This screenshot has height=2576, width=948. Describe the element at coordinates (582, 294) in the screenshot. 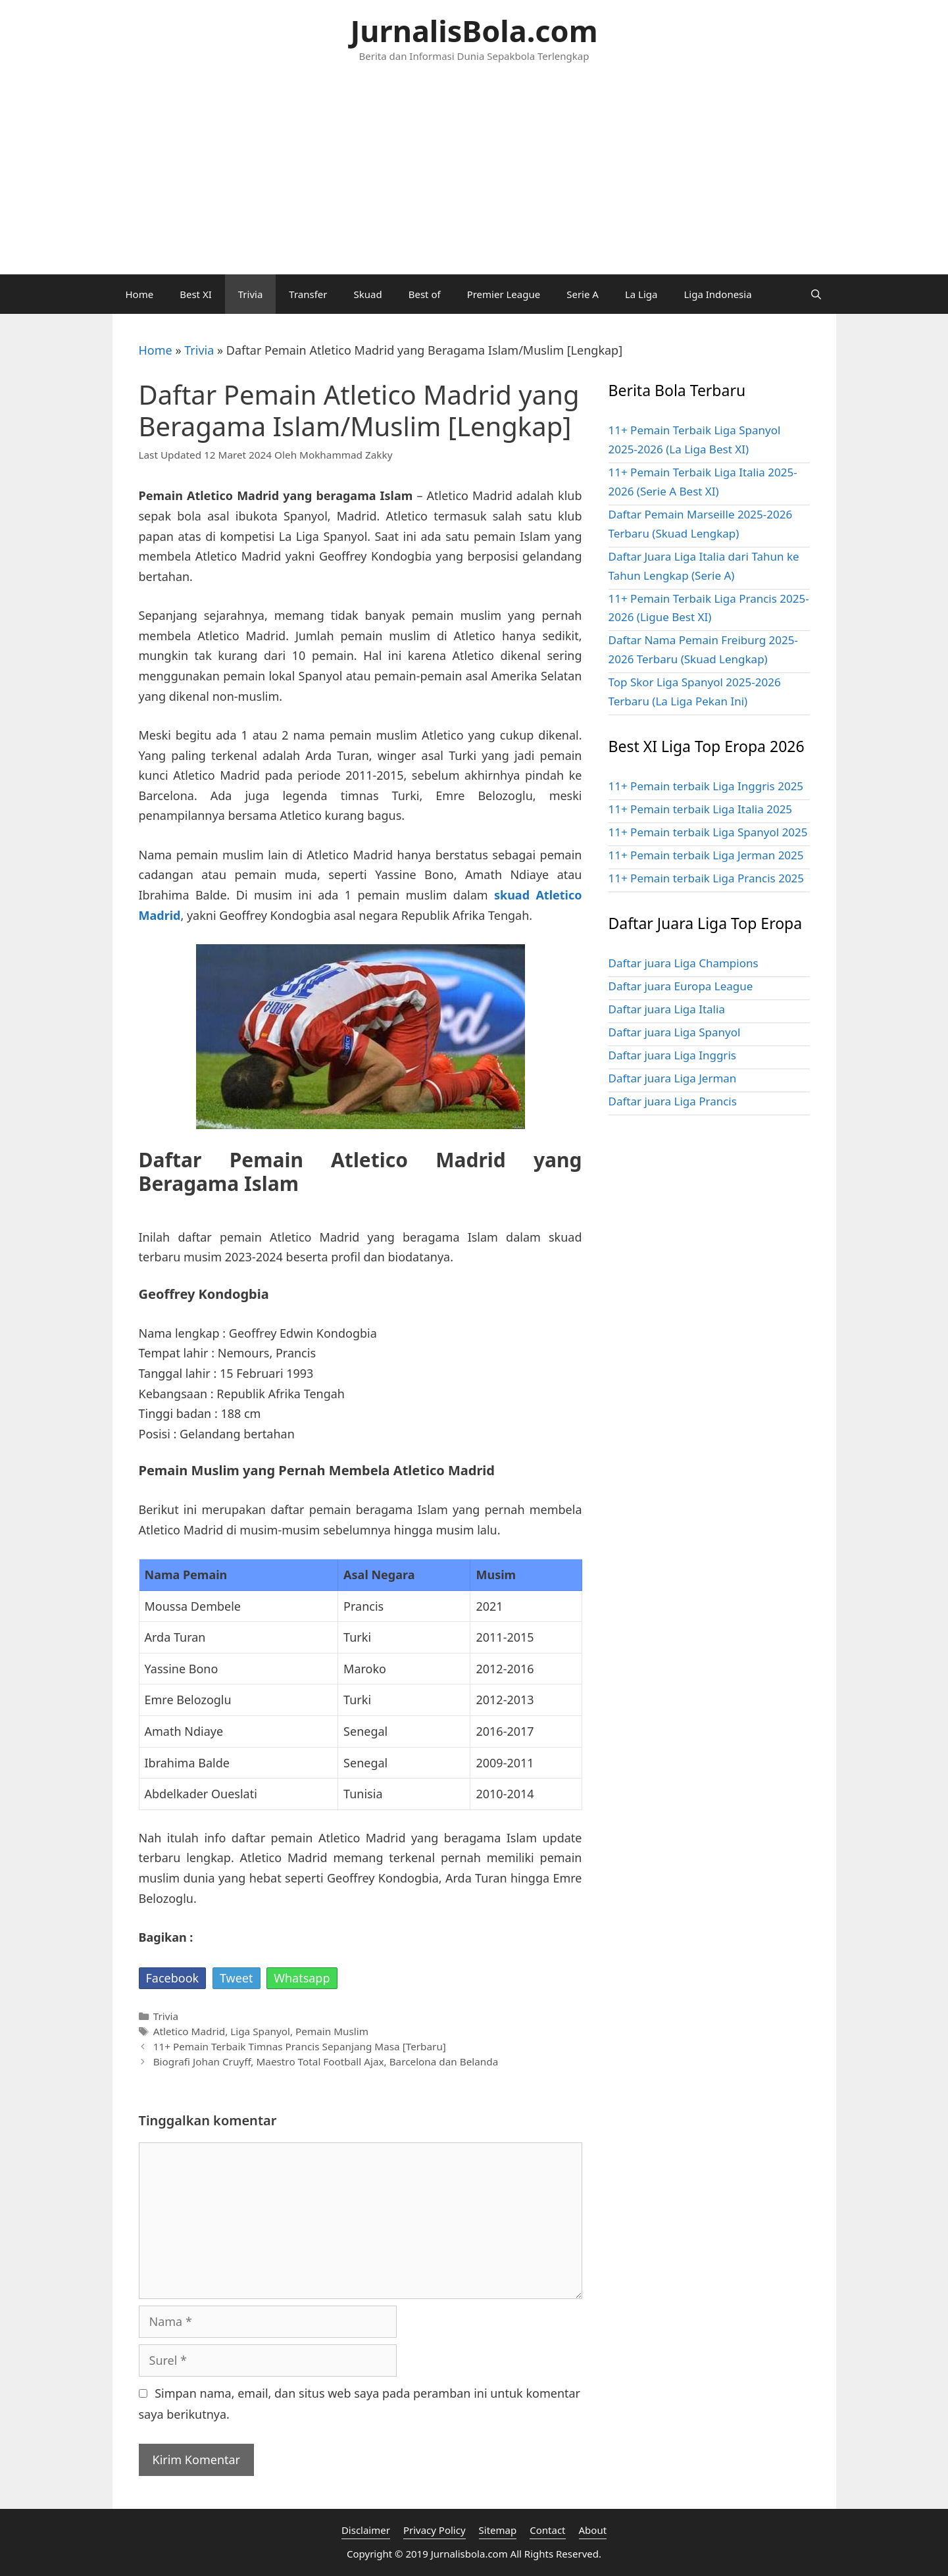

I see `Serie A` at that location.